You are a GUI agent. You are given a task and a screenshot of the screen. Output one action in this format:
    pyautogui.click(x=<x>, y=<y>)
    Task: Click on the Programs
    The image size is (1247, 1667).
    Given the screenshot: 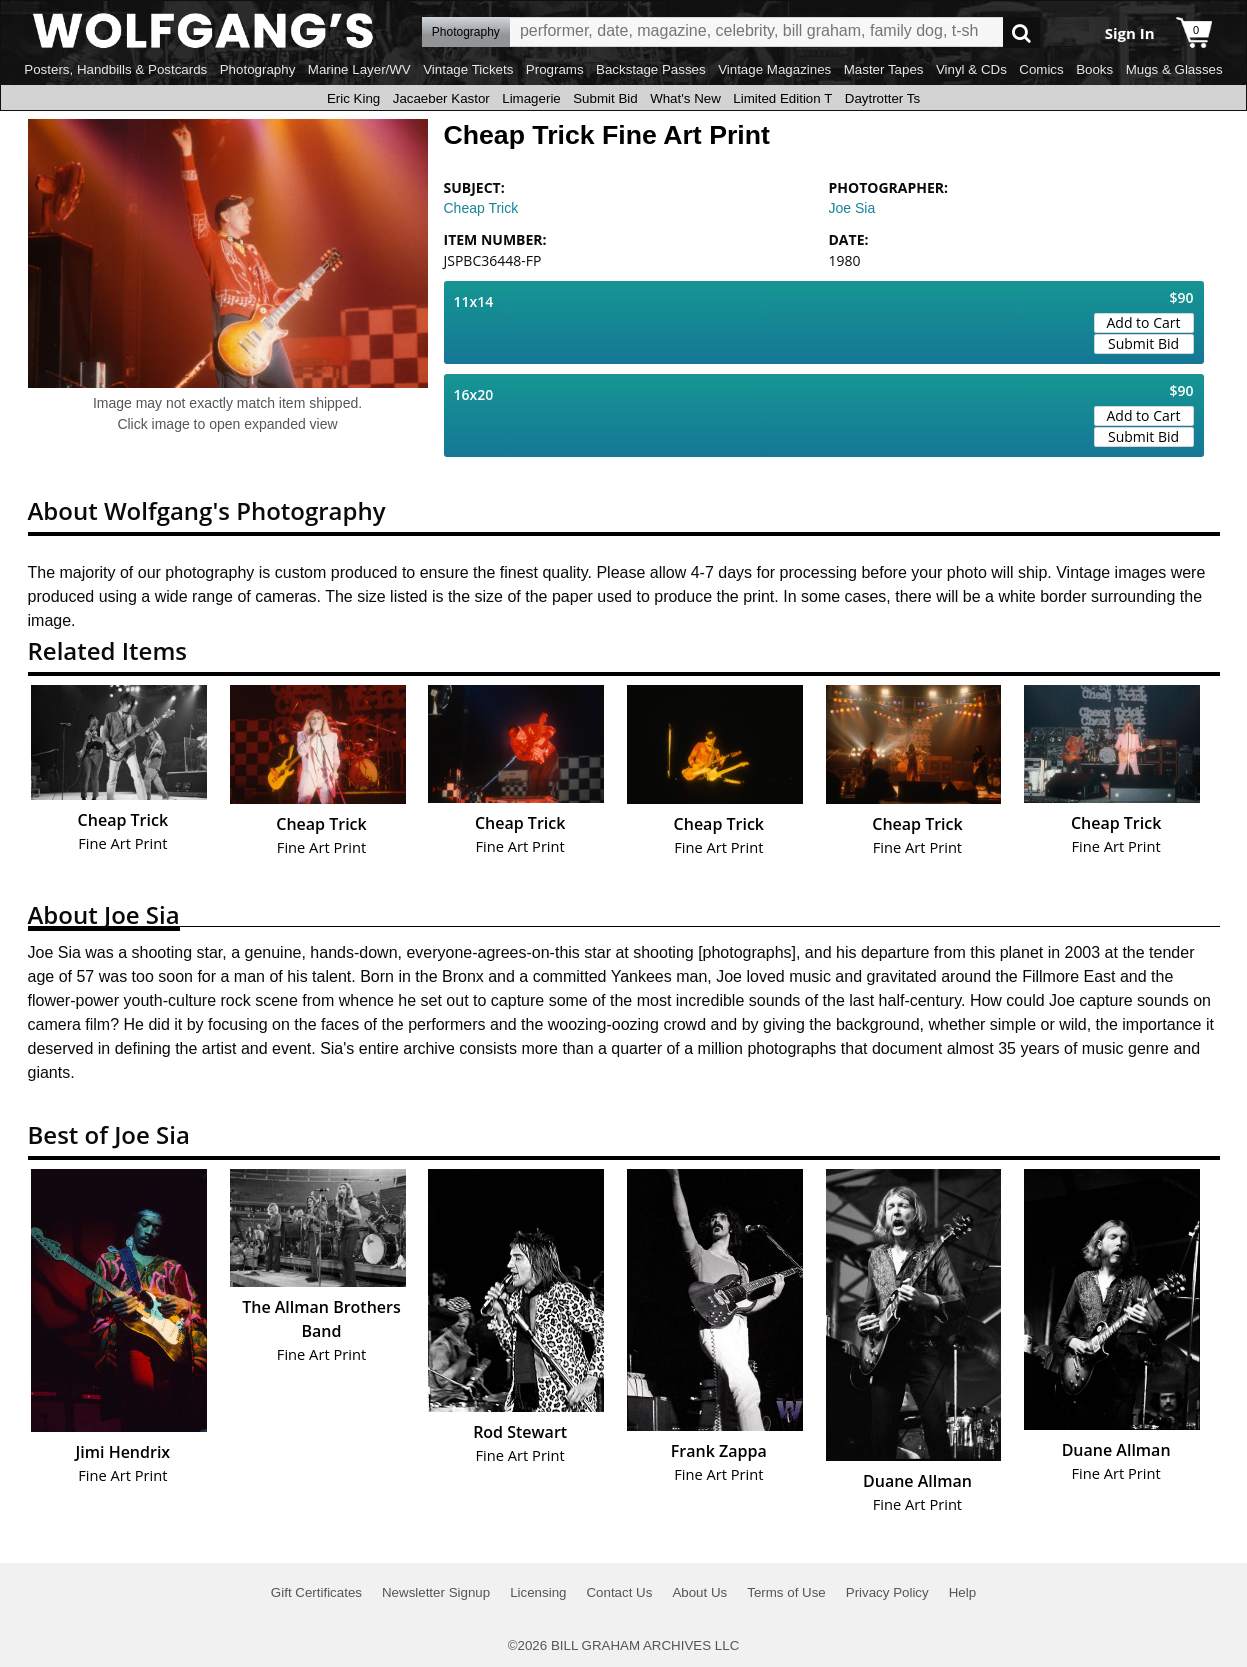 What is the action you would take?
    pyautogui.click(x=555, y=69)
    